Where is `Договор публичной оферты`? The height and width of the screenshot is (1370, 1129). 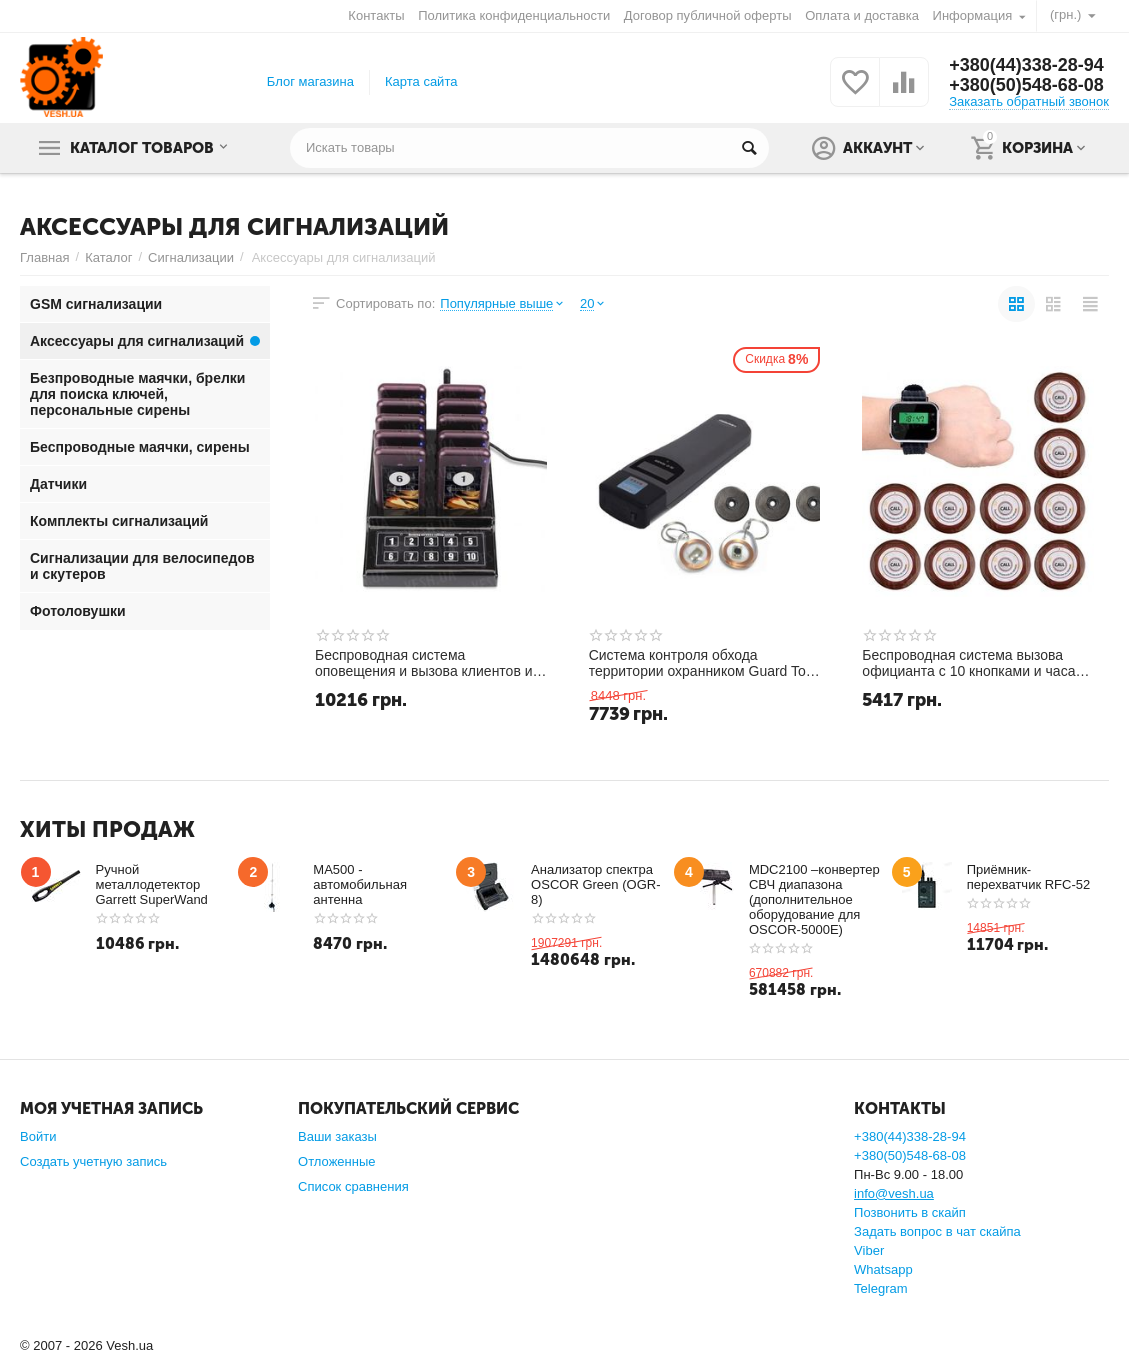
Договор публичной оферты is located at coordinates (708, 15).